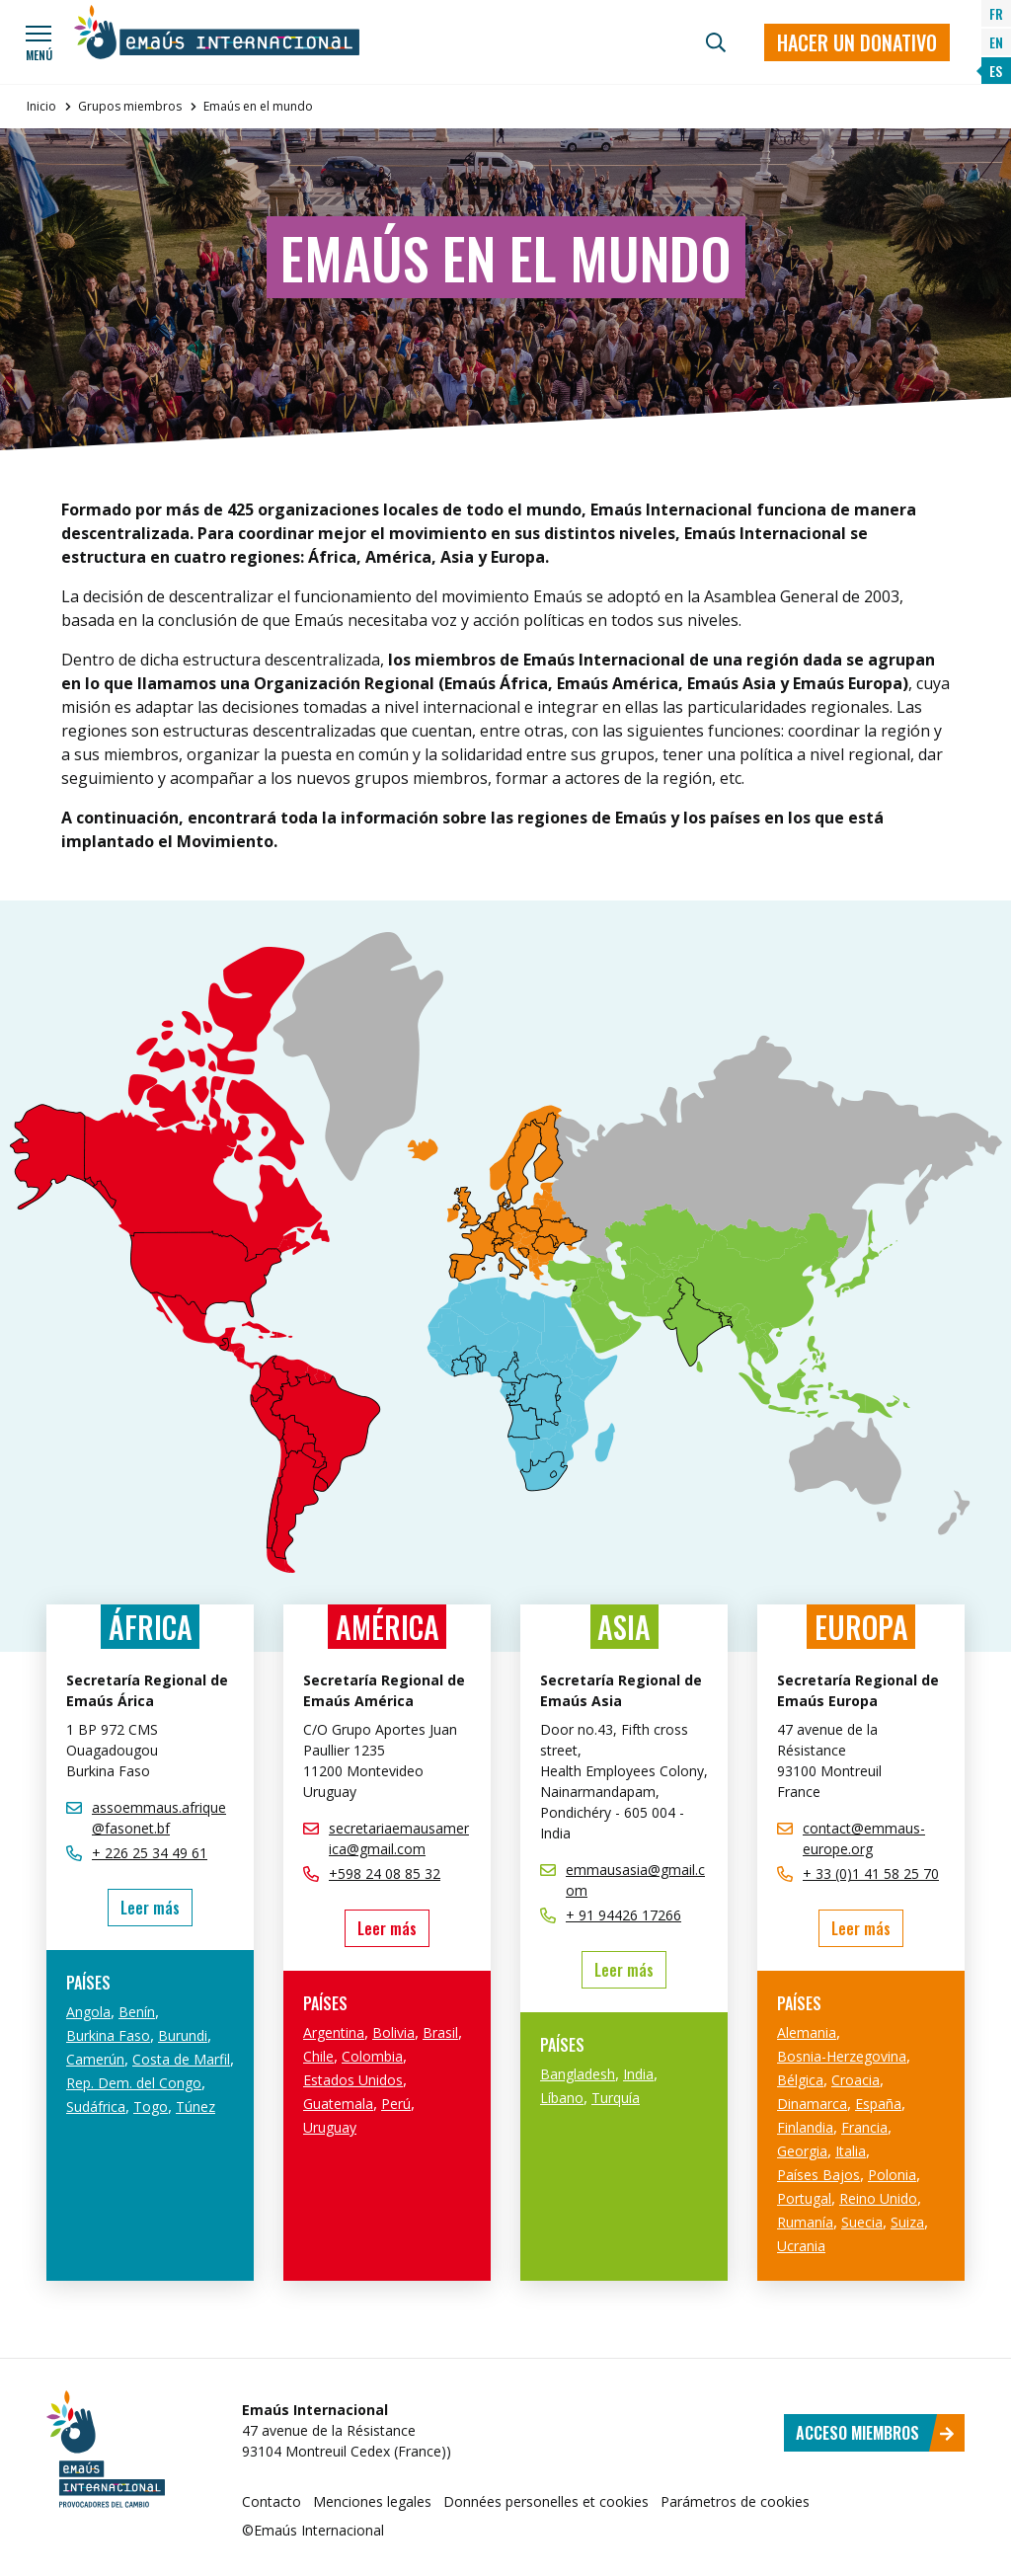 The height and width of the screenshot is (2576, 1011). Describe the element at coordinates (861, 1626) in the screenshot. I see `Europa` at that location.